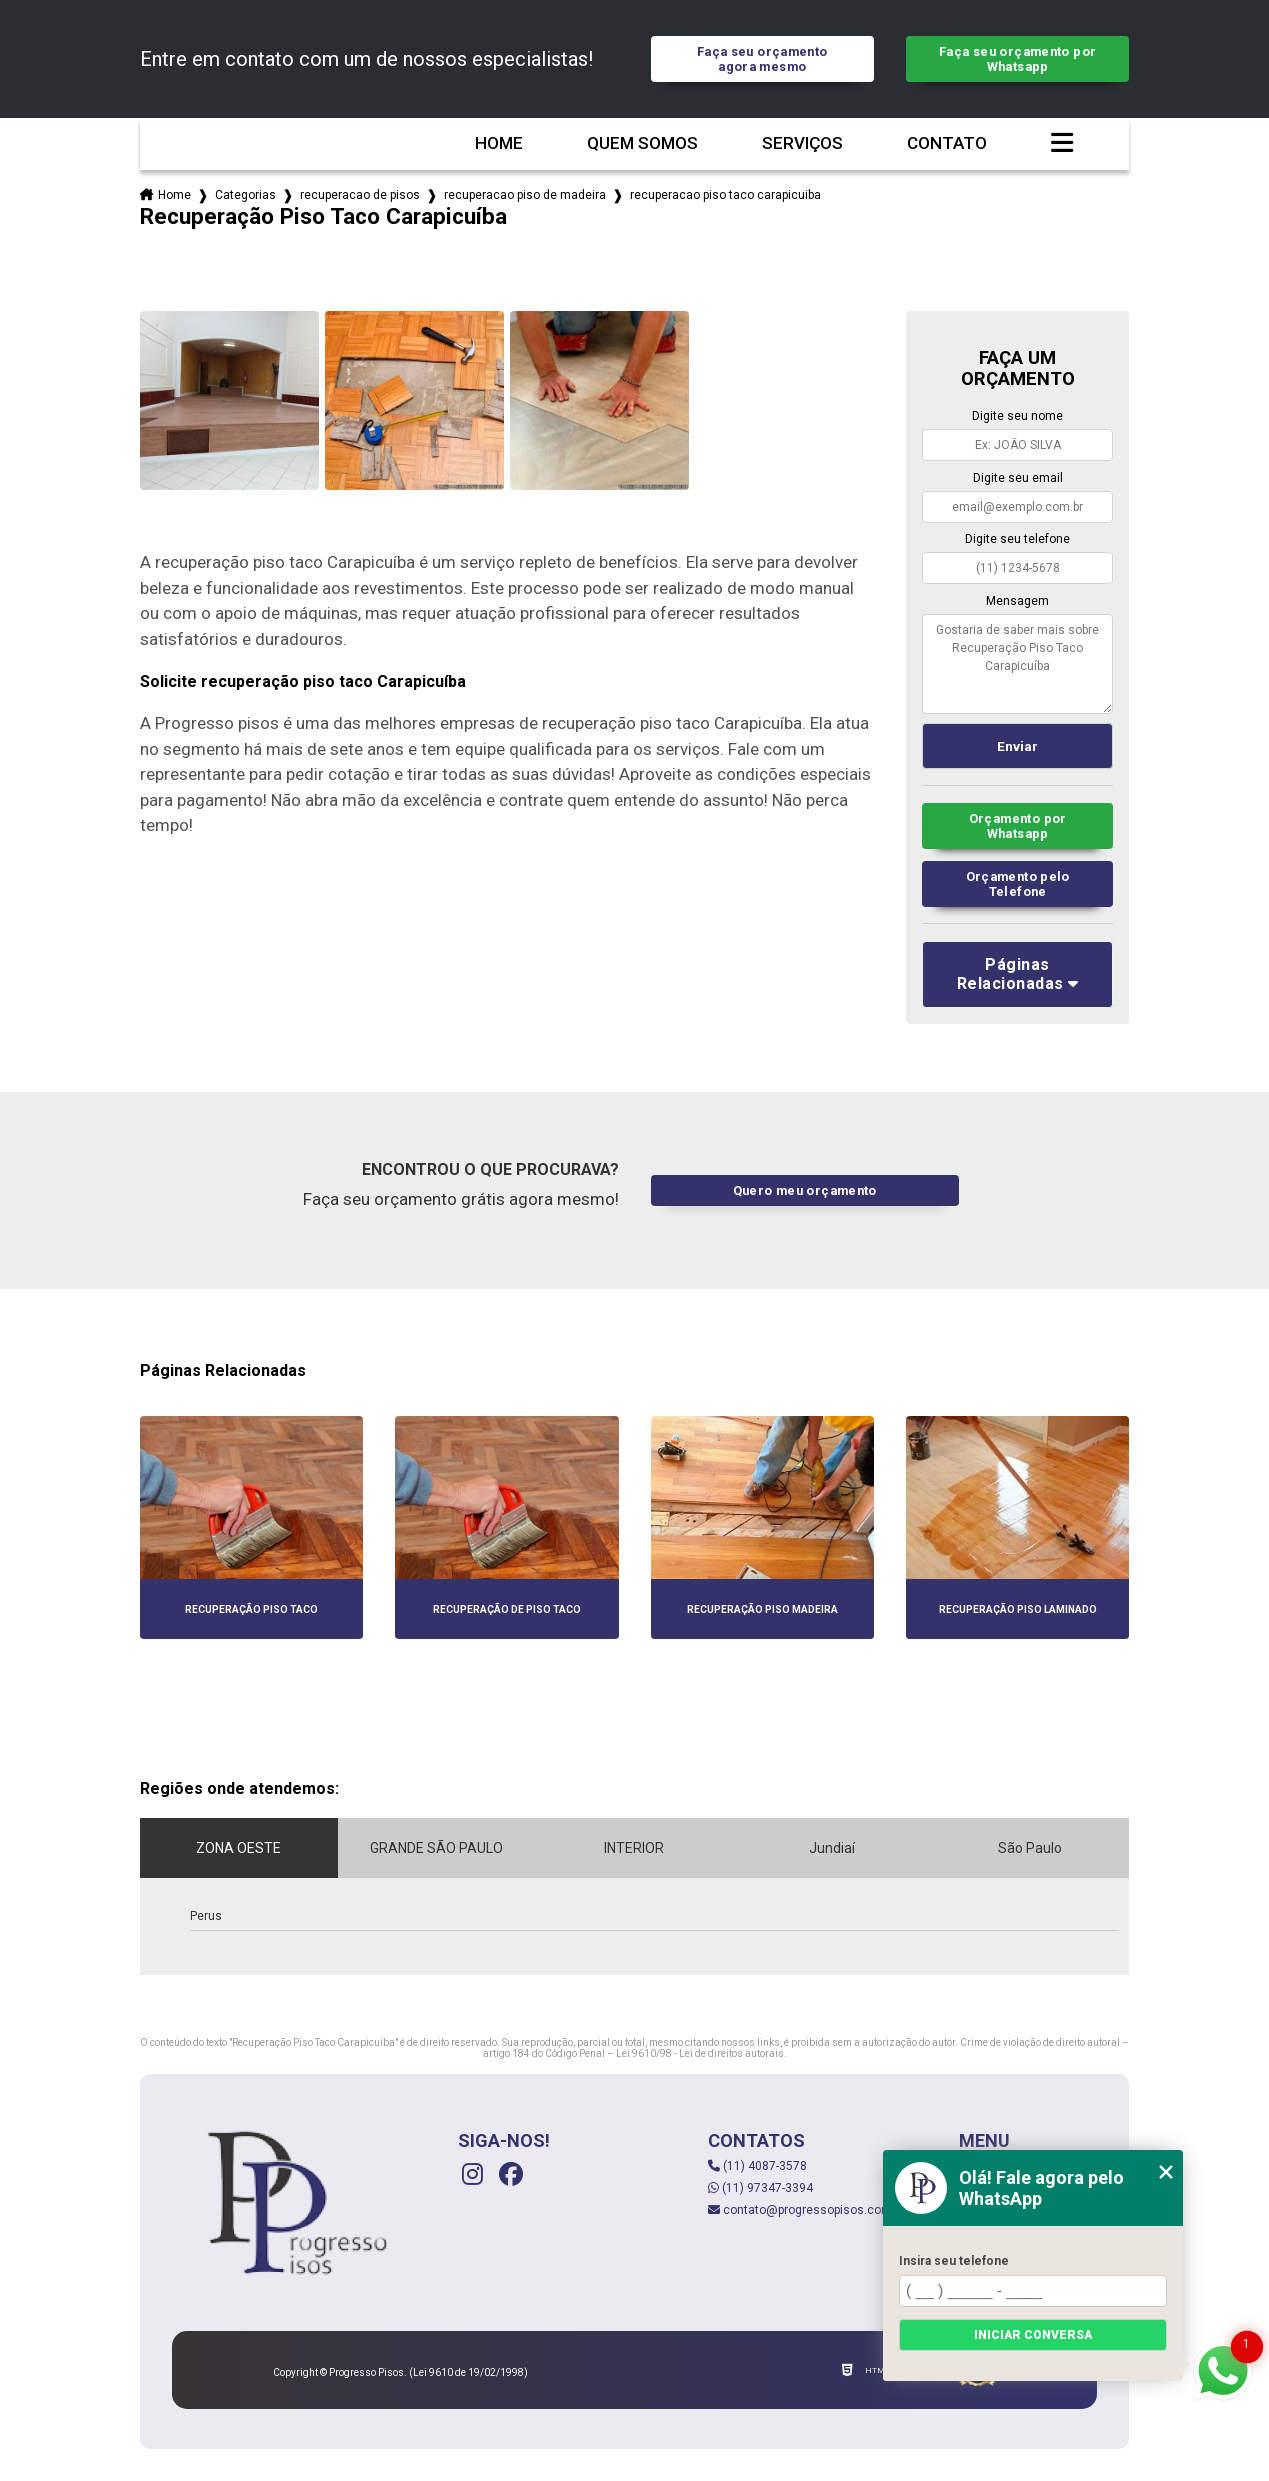 The height and width of the screenshot is (2481, 1269). Describe the element at coordinates (954, 2261) in the screenshot. I see `Insira seu telefone` at that location.